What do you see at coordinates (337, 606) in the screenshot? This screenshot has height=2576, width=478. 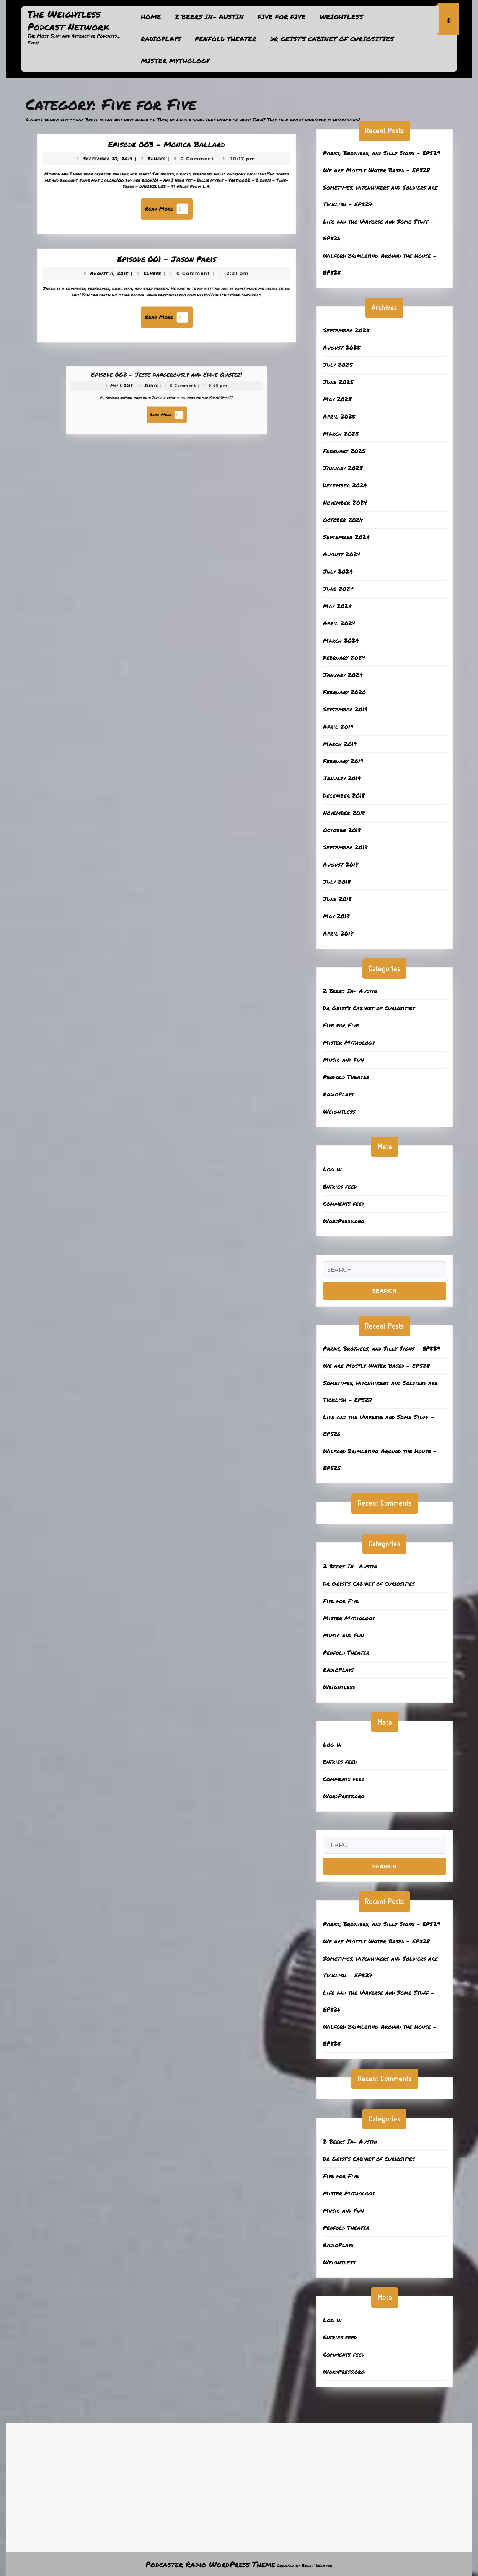 I see `May 2024` at bounding box center [337, 606].